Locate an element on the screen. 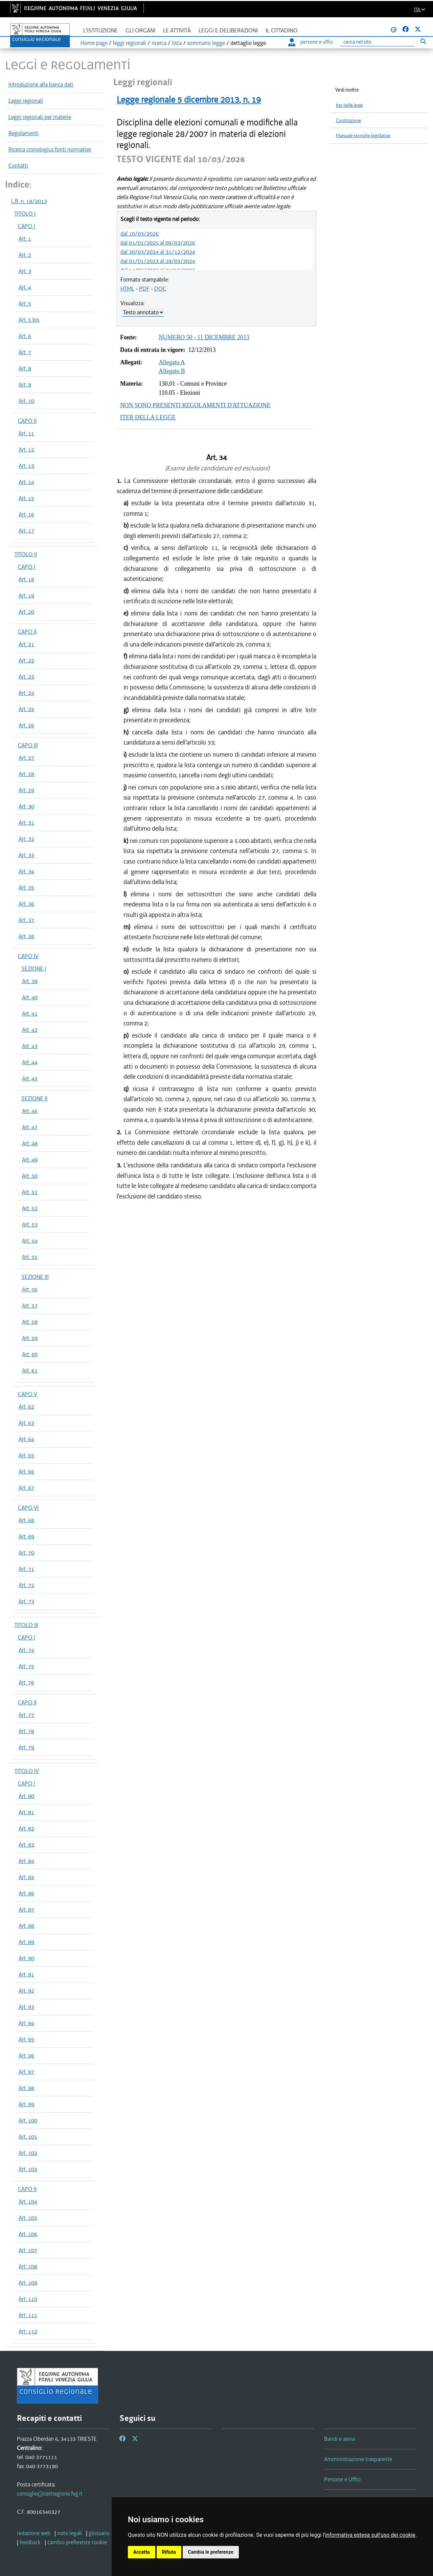 This screenshot has height=2576, width=433. informativa estesa sull'uso dei cookie is located at coordinates (370, 2535).